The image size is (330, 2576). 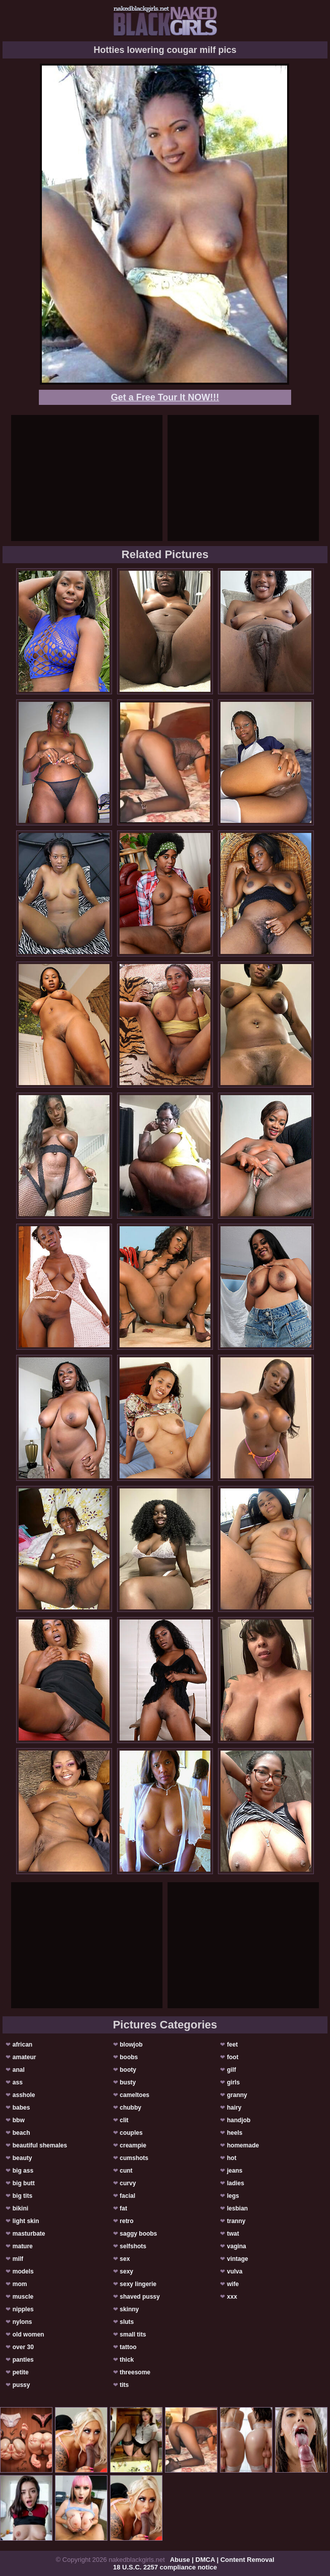 What do you see at coordinates (19, 2120) in the screenshot?
I see `bbw` at bounding box center [19, 2120].